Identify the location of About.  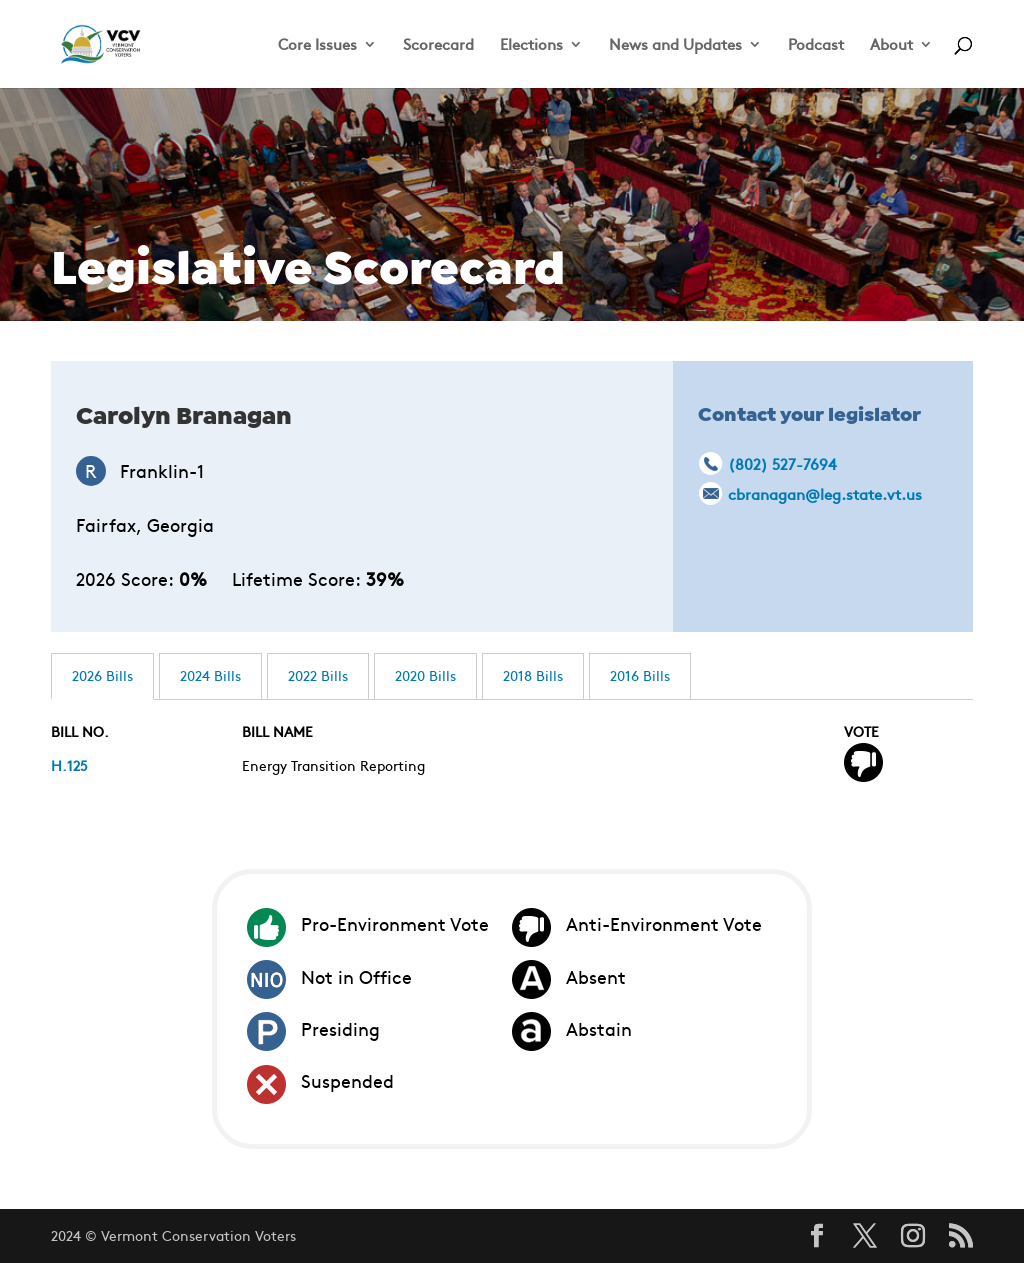
(891, 45).